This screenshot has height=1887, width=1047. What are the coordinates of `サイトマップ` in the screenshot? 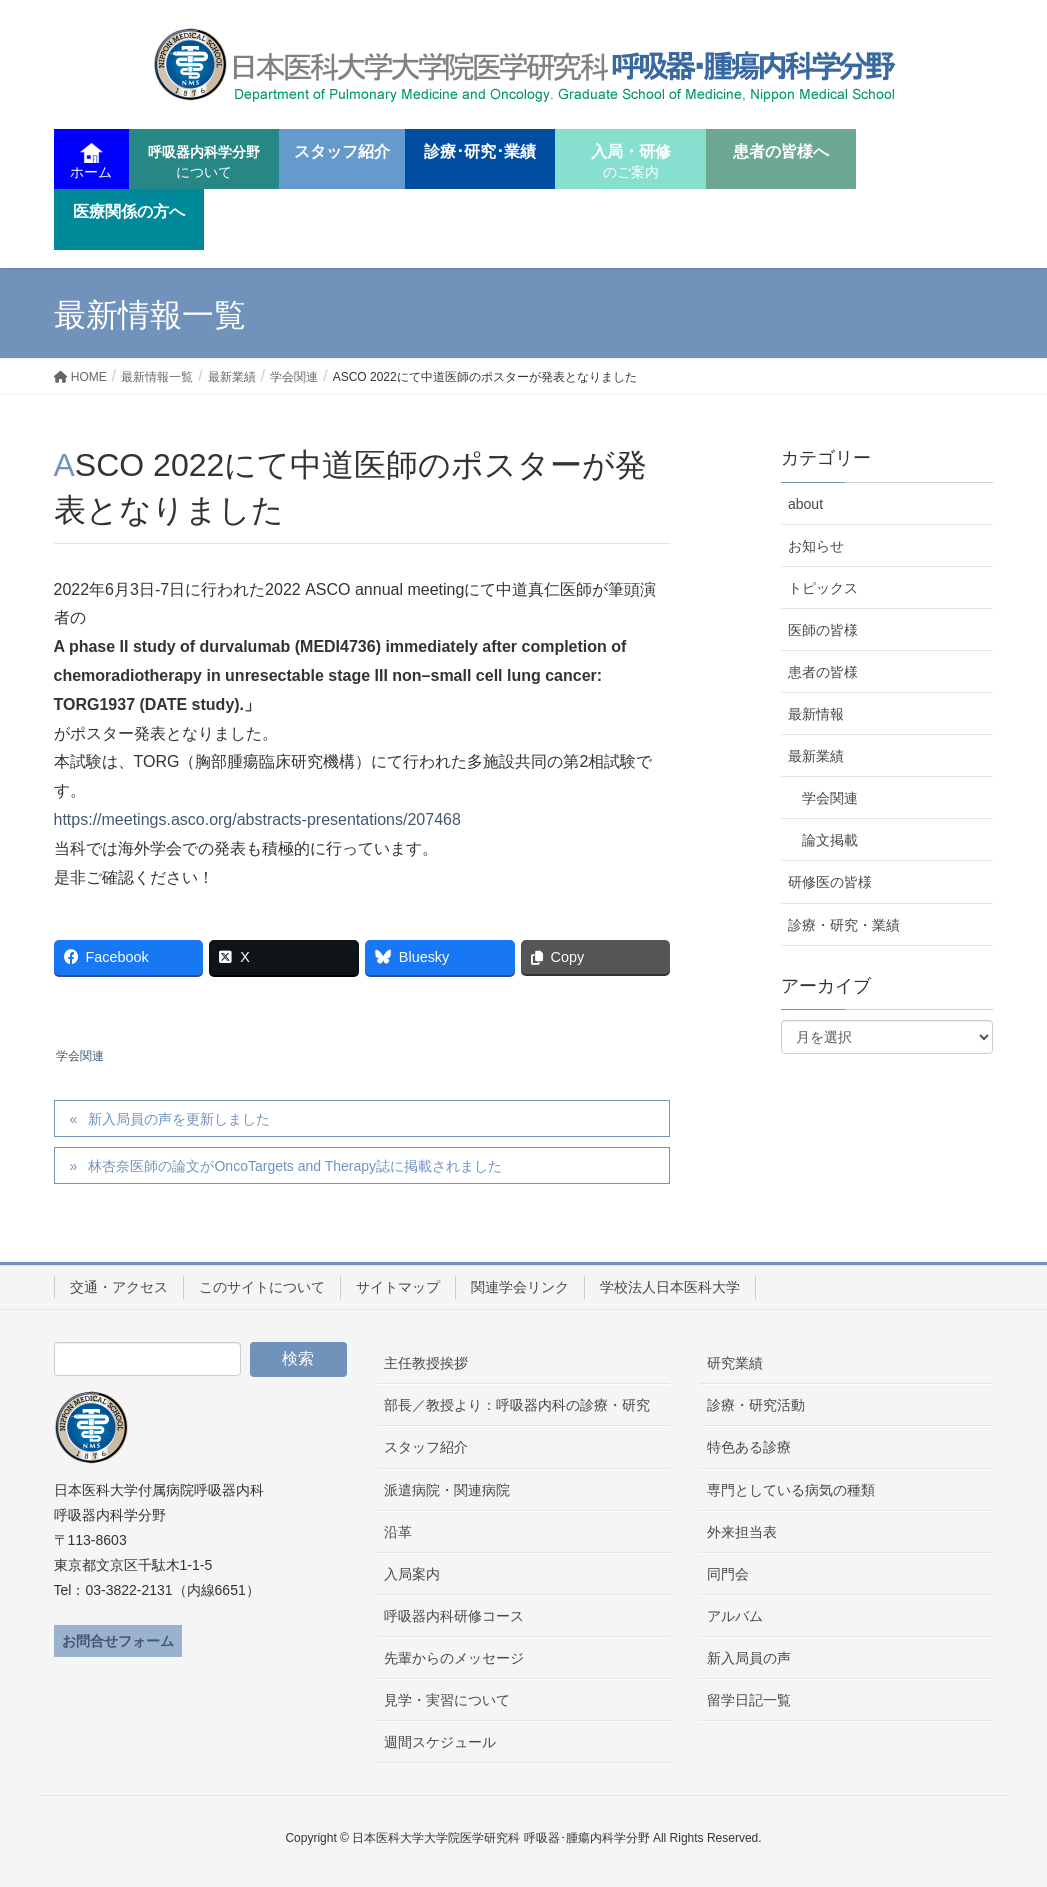 It's located at (398, 1287).